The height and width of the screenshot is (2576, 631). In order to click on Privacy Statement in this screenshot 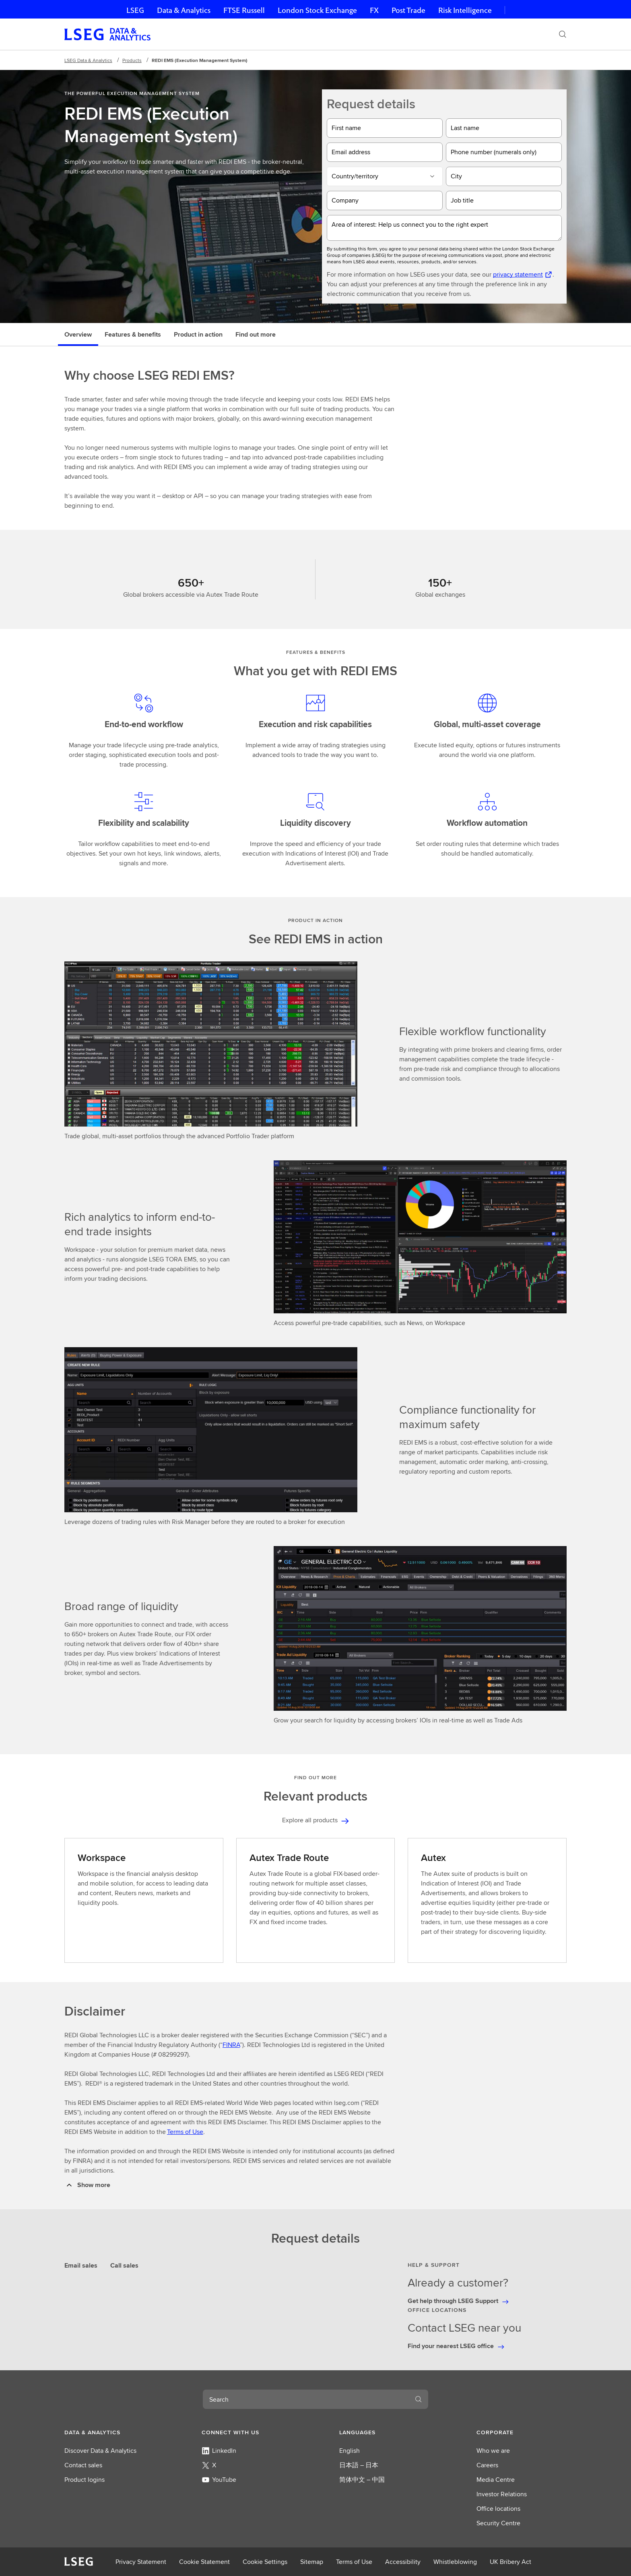, I will do `click(140, 2561)`.